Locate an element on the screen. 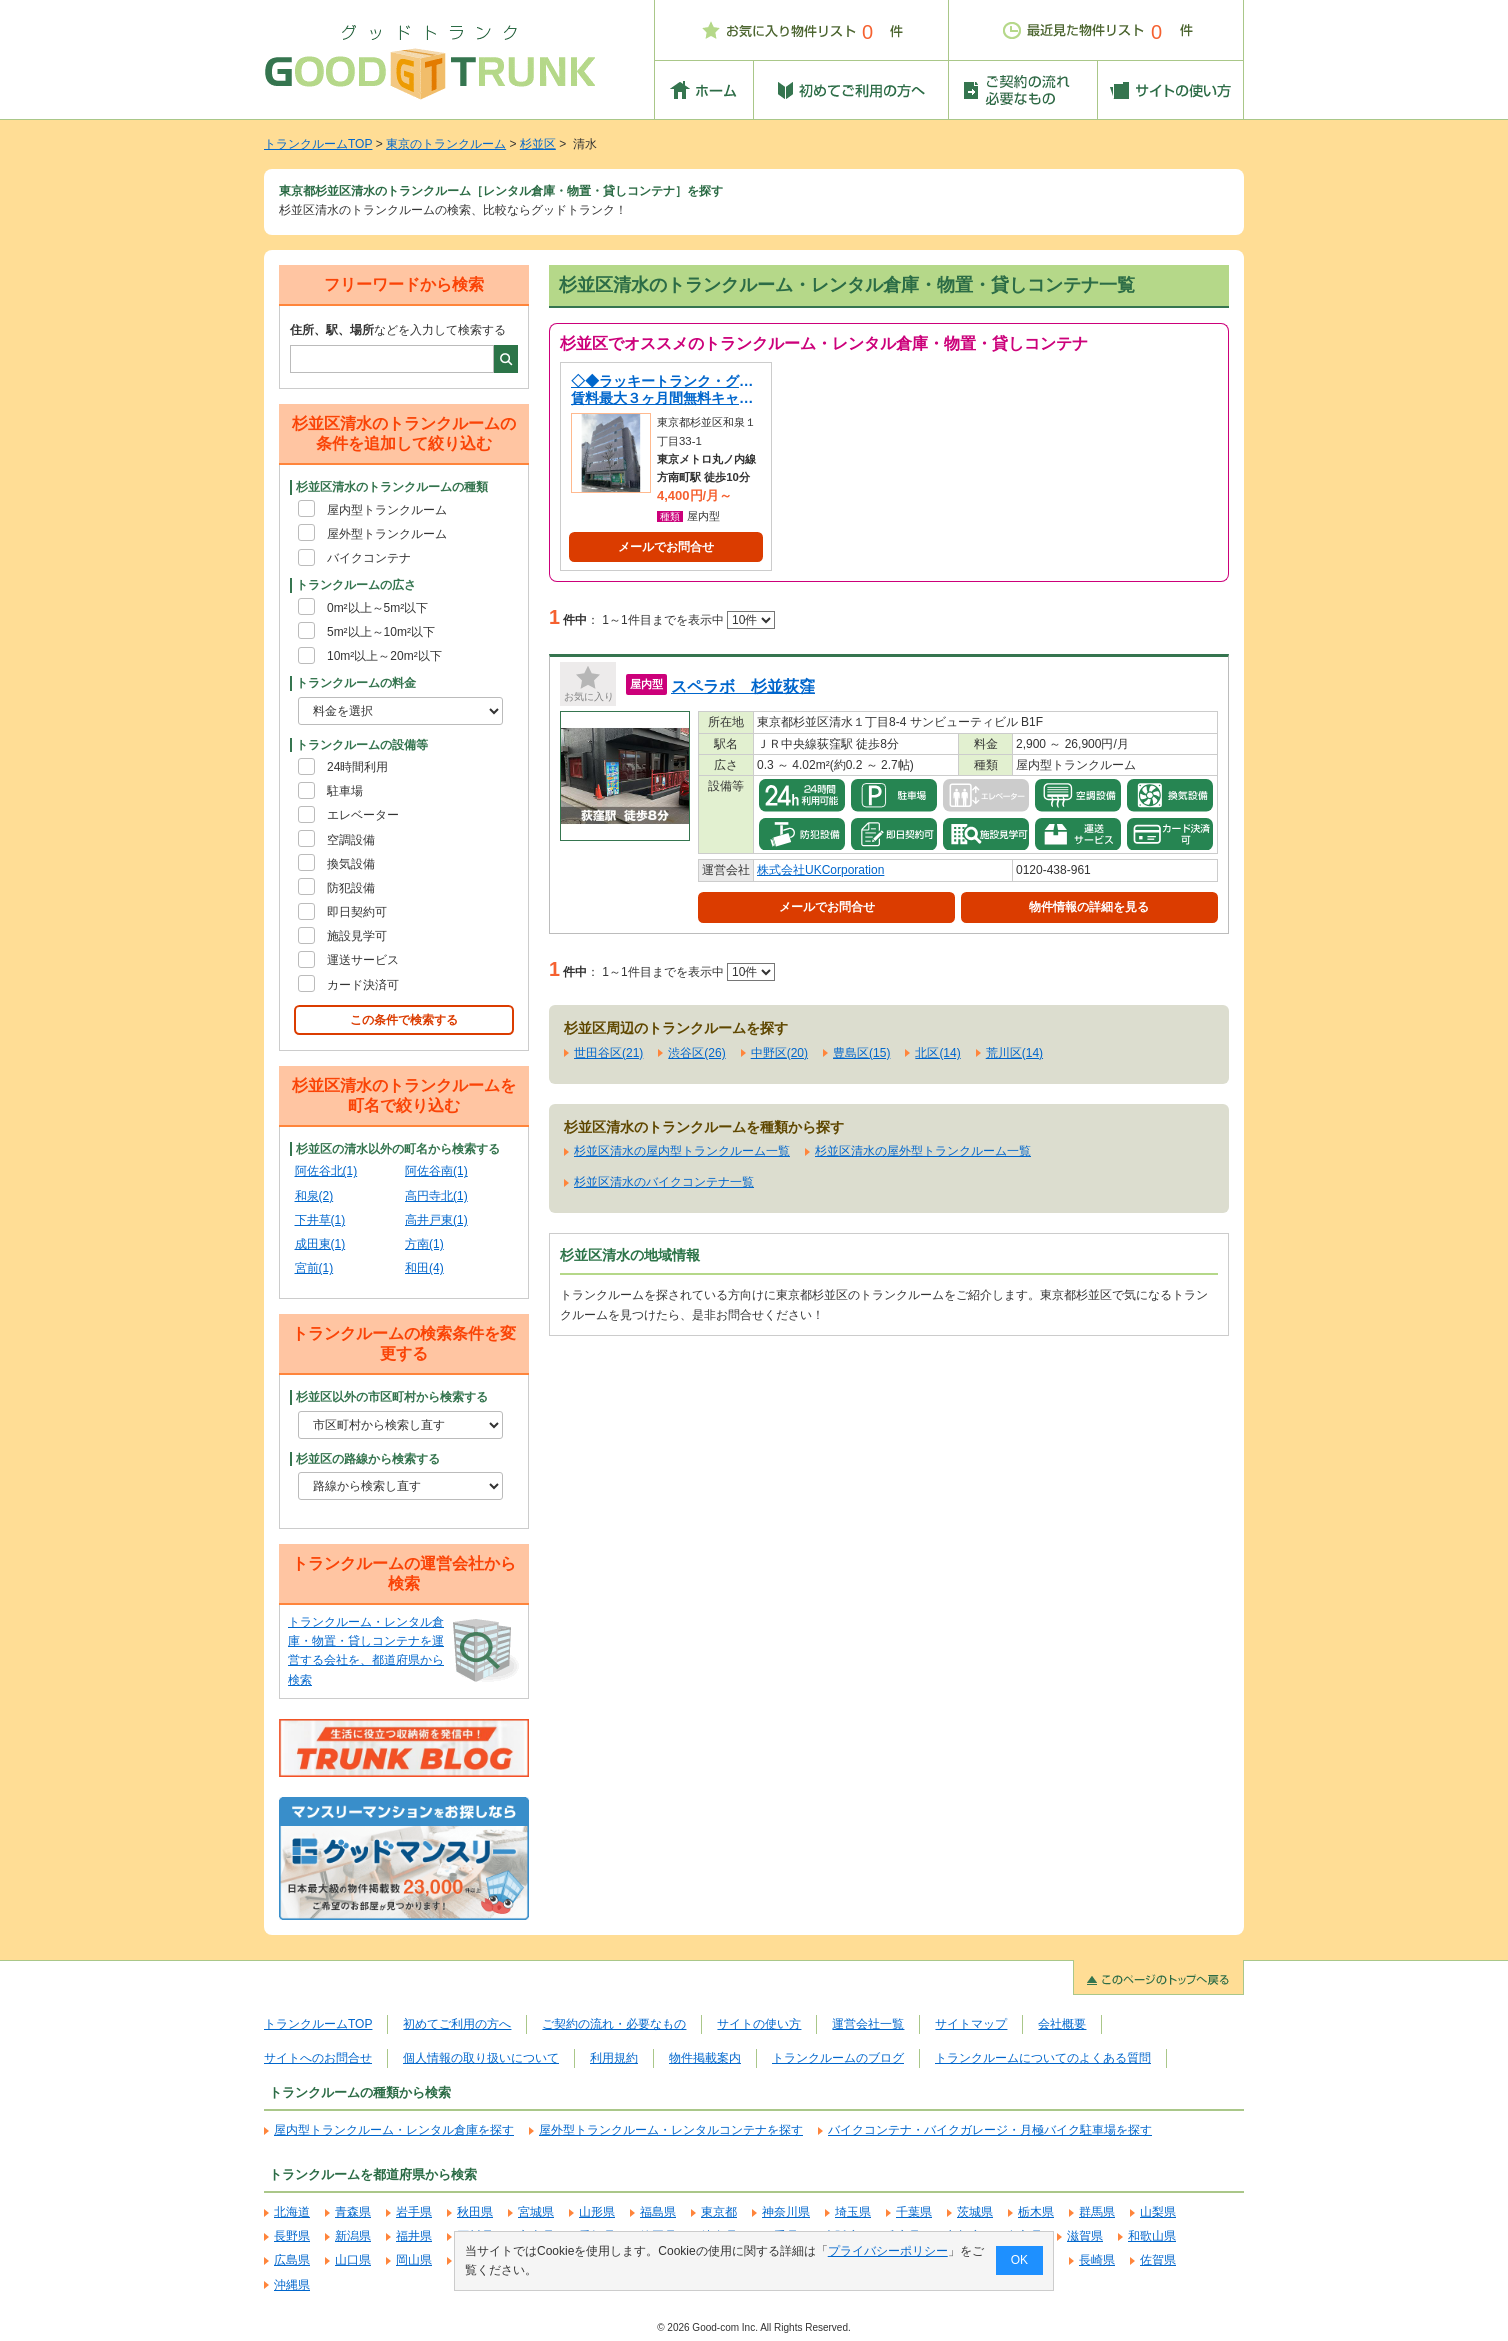 The image size is (1508, 2341). 初めてご利用の方へ is located at coordinates (457, 2024).